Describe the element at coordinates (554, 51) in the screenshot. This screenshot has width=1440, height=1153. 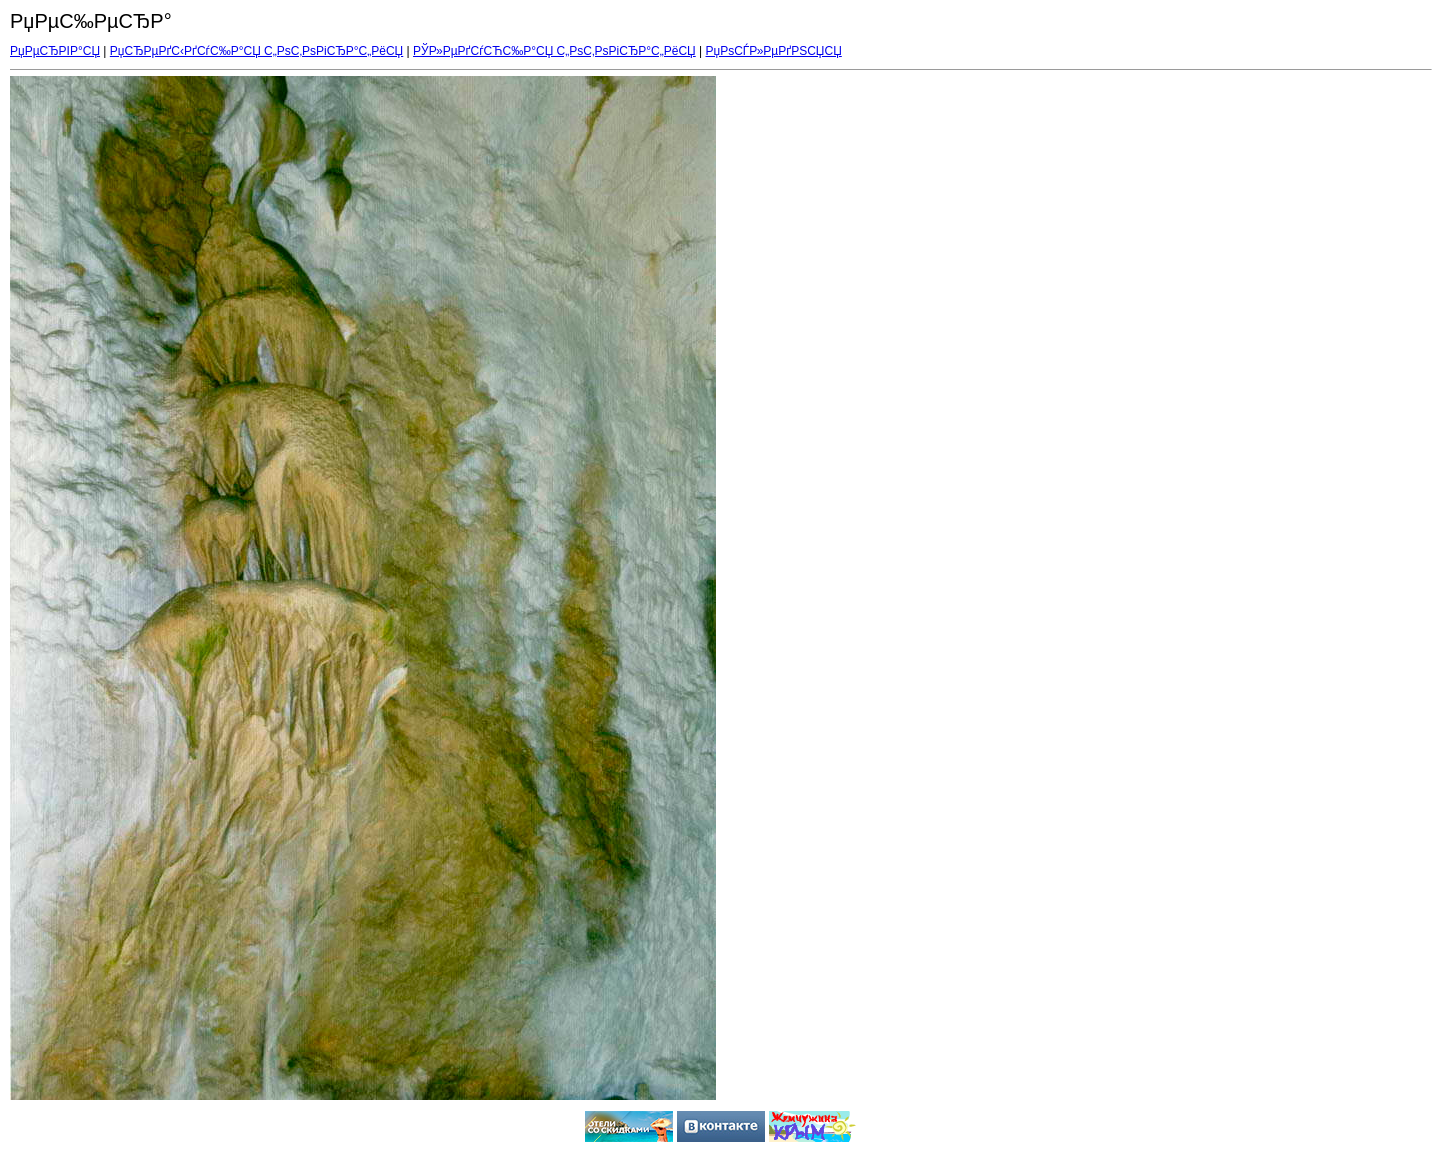
I see `РЎР»РµРґСѓСЋС‰Р°СЏ С„РѕС‚РѕРіСЂР°С„РёСЏ` at that location.